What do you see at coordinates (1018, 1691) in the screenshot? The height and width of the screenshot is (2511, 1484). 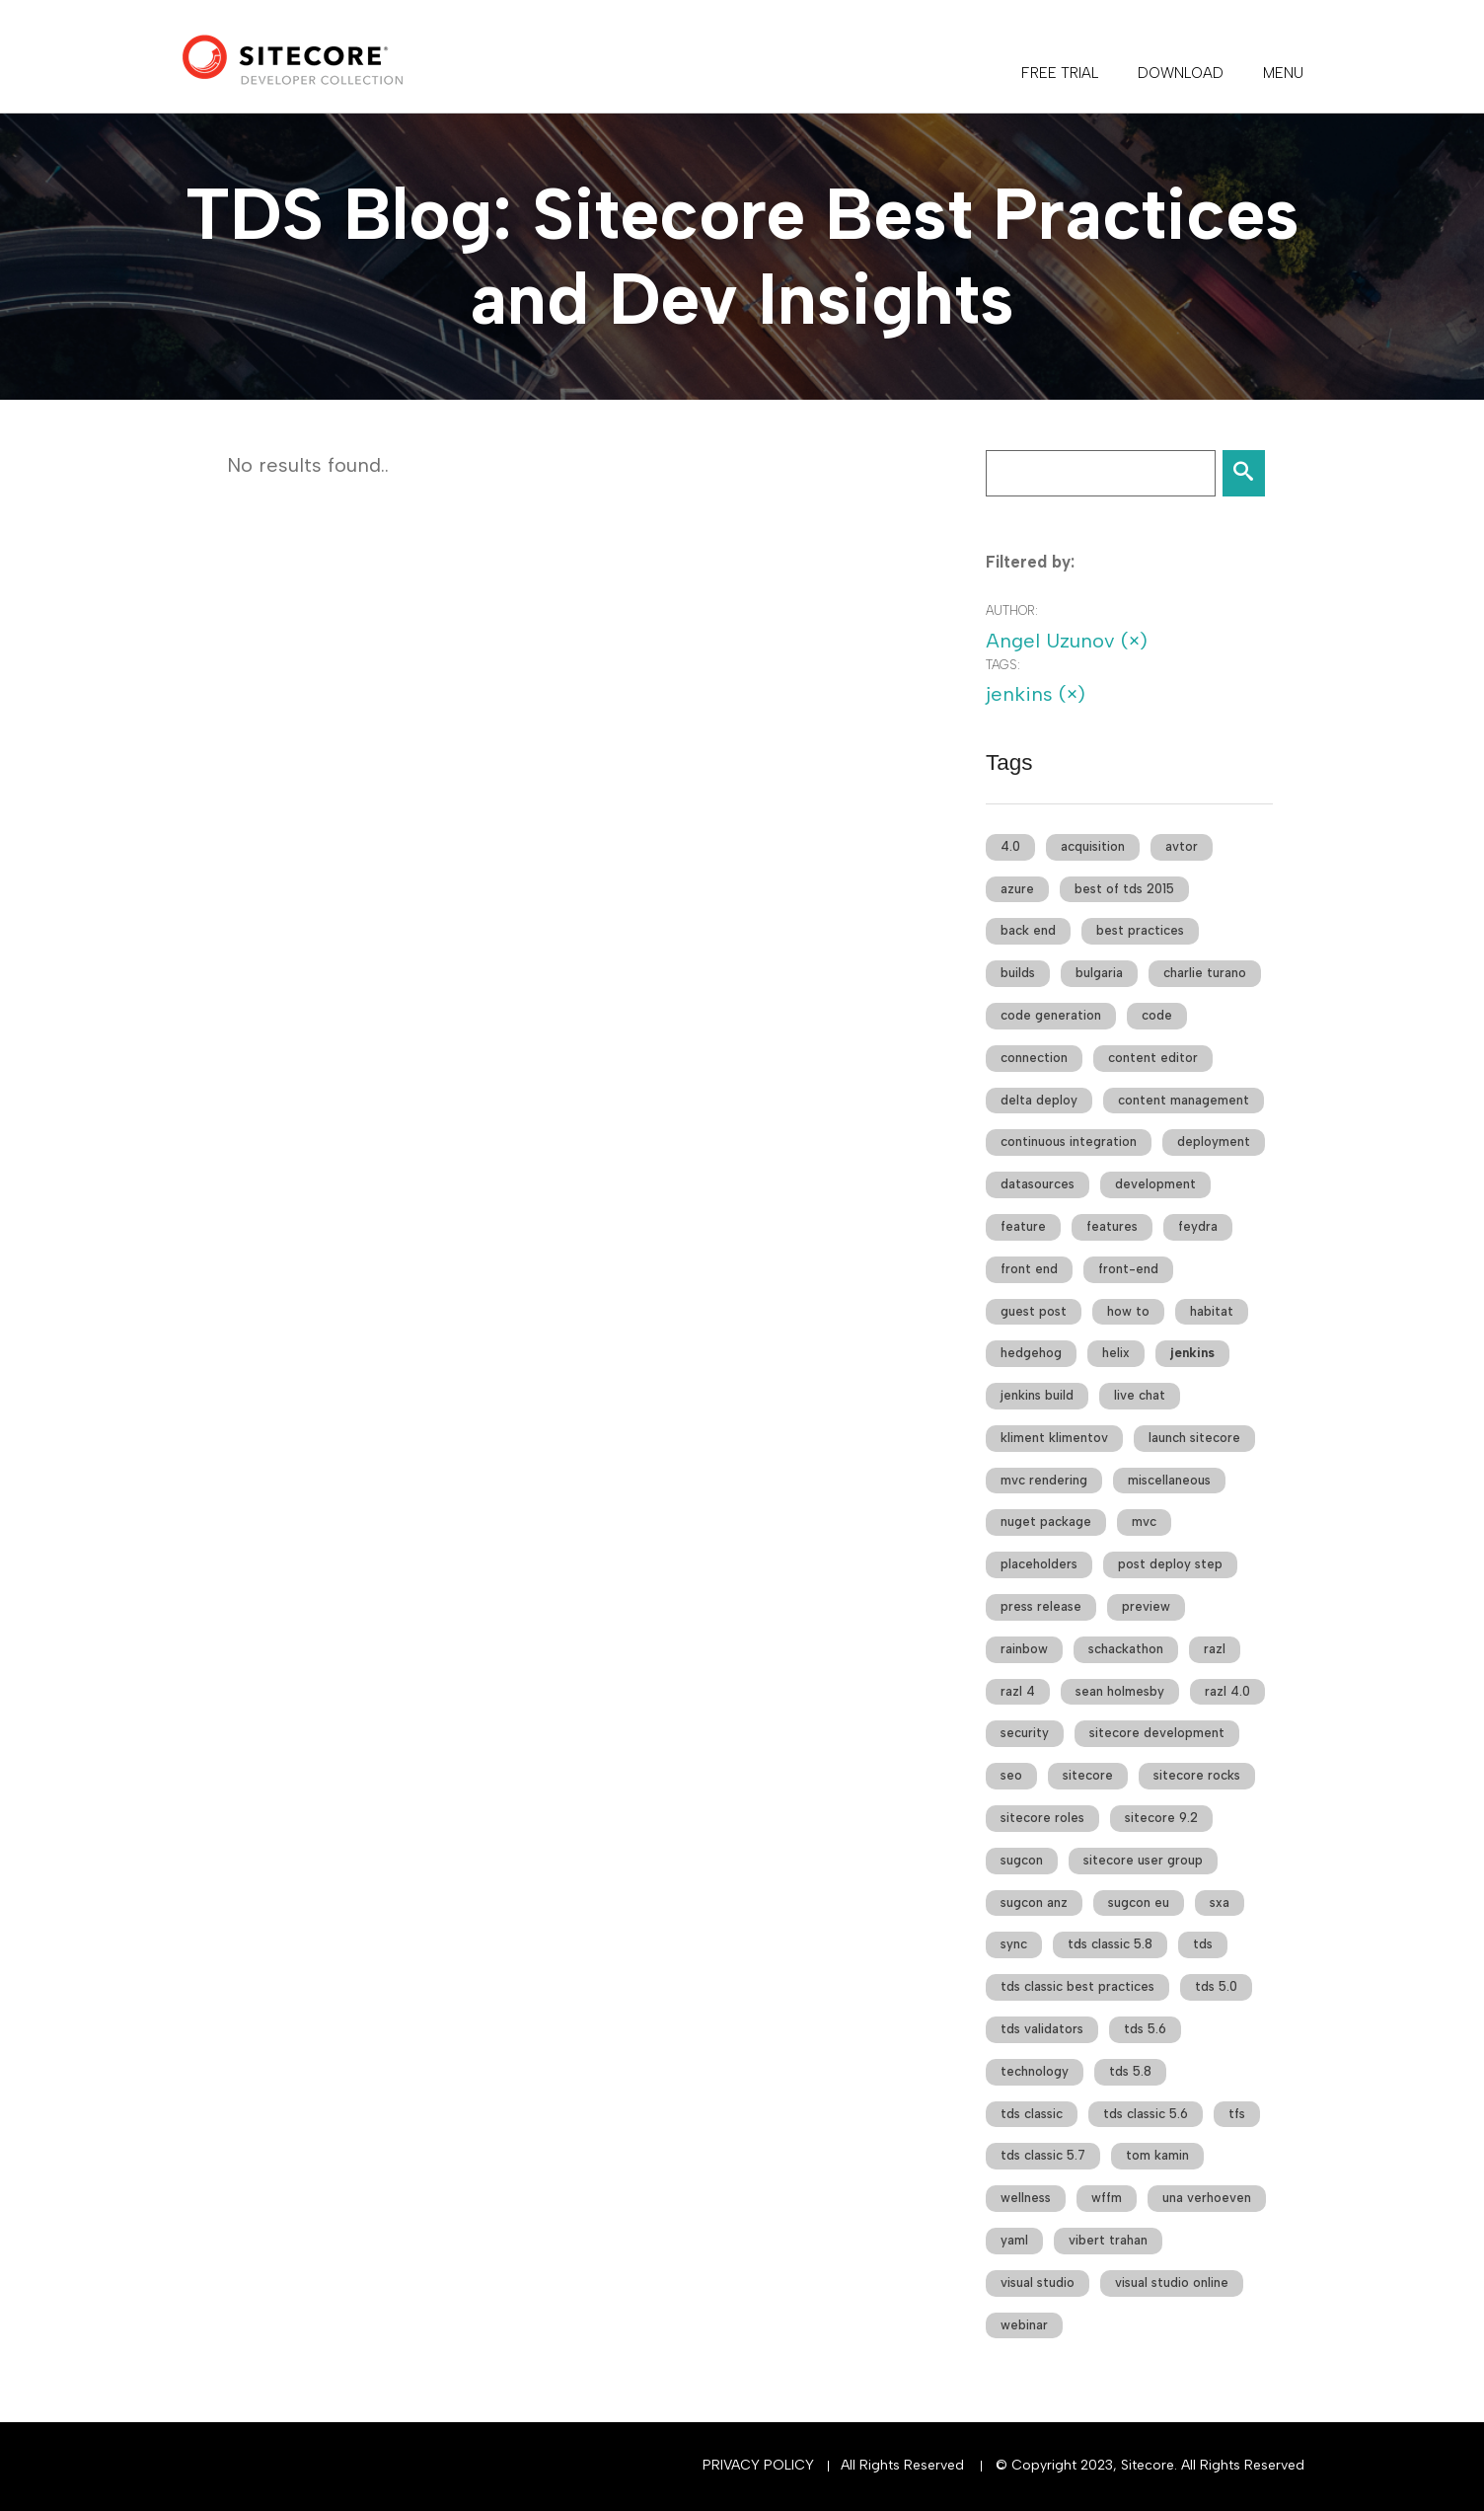 I see `razl 4` at bounding box center [1018, 1691].